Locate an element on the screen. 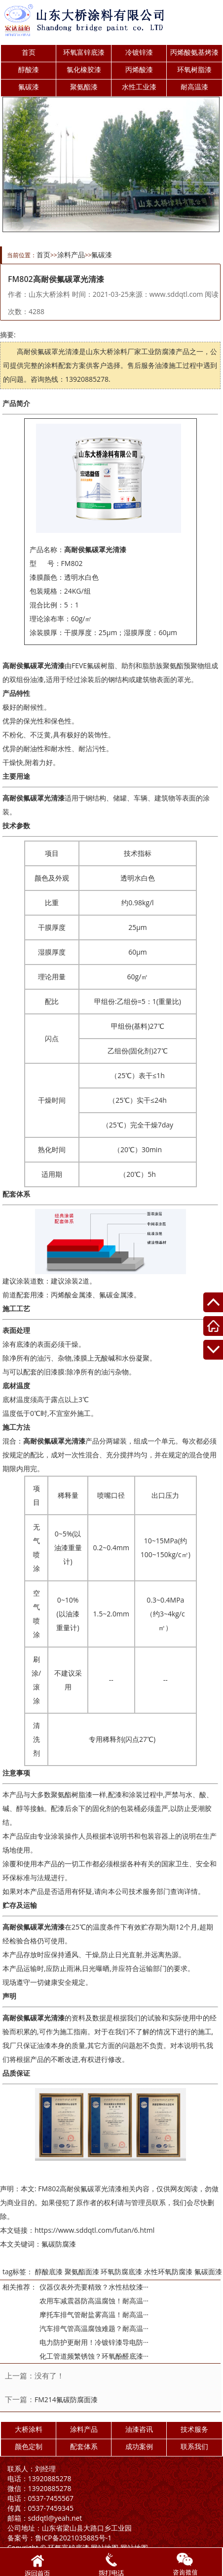 The image size is (223, 2576). 醇酸漆 is located at coordinates (28, 69).